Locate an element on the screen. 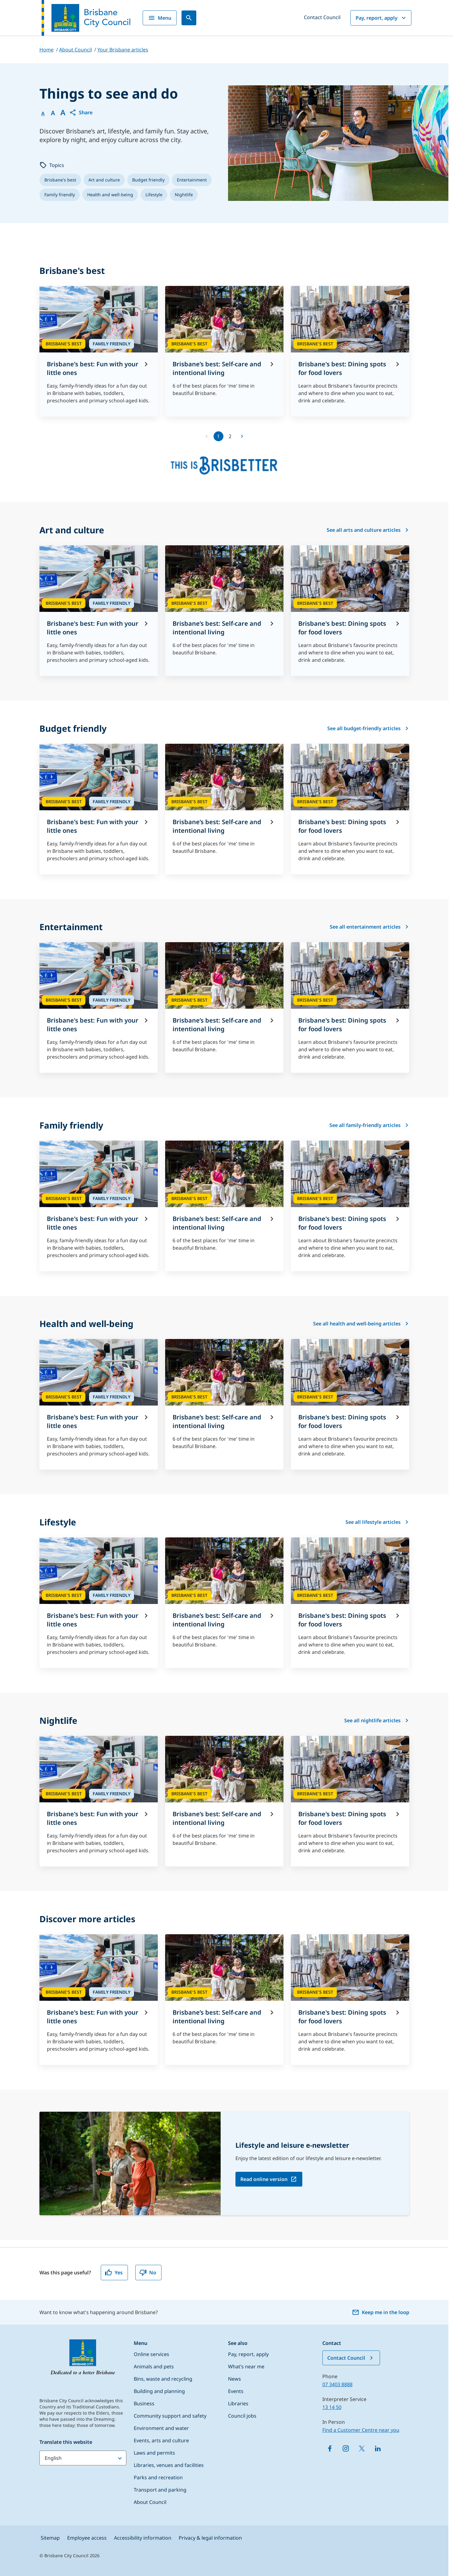 Image resolution: width=453 pixels, height=2576 pixels. Read online version [Read online version, open in a new tab] is located at coordinates (264, 2179).